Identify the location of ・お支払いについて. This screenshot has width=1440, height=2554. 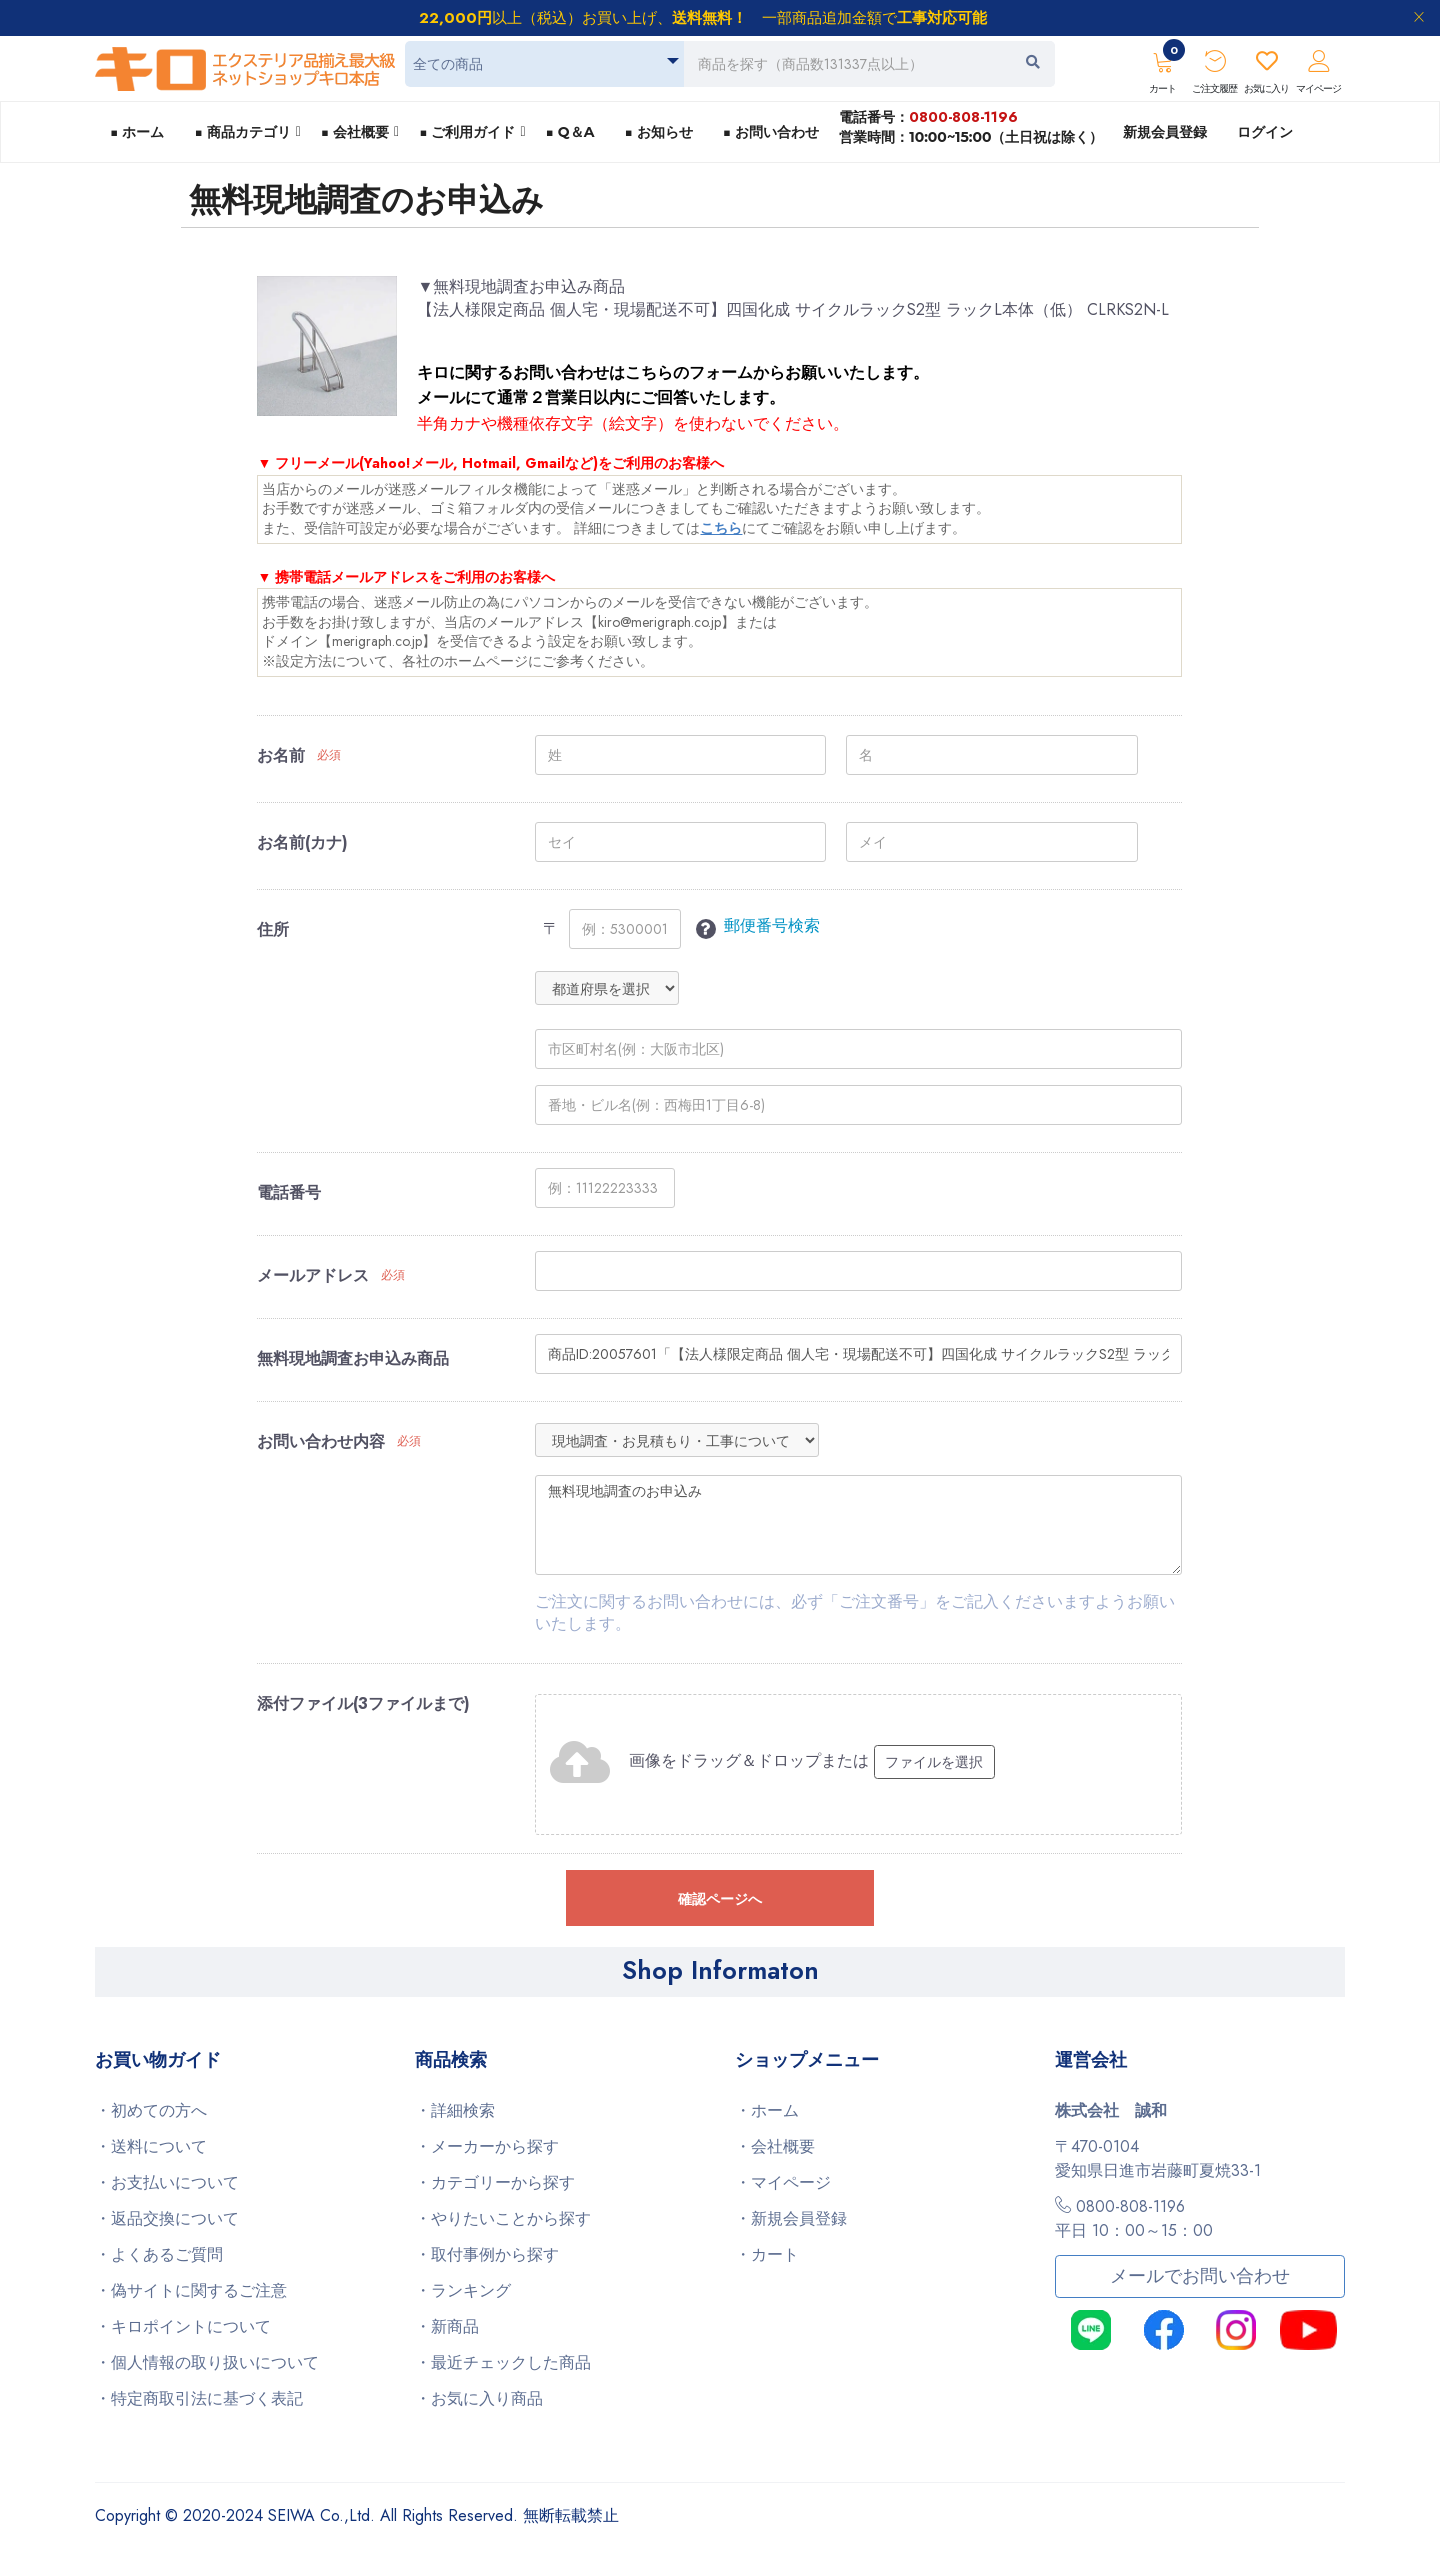
(167, 2182).